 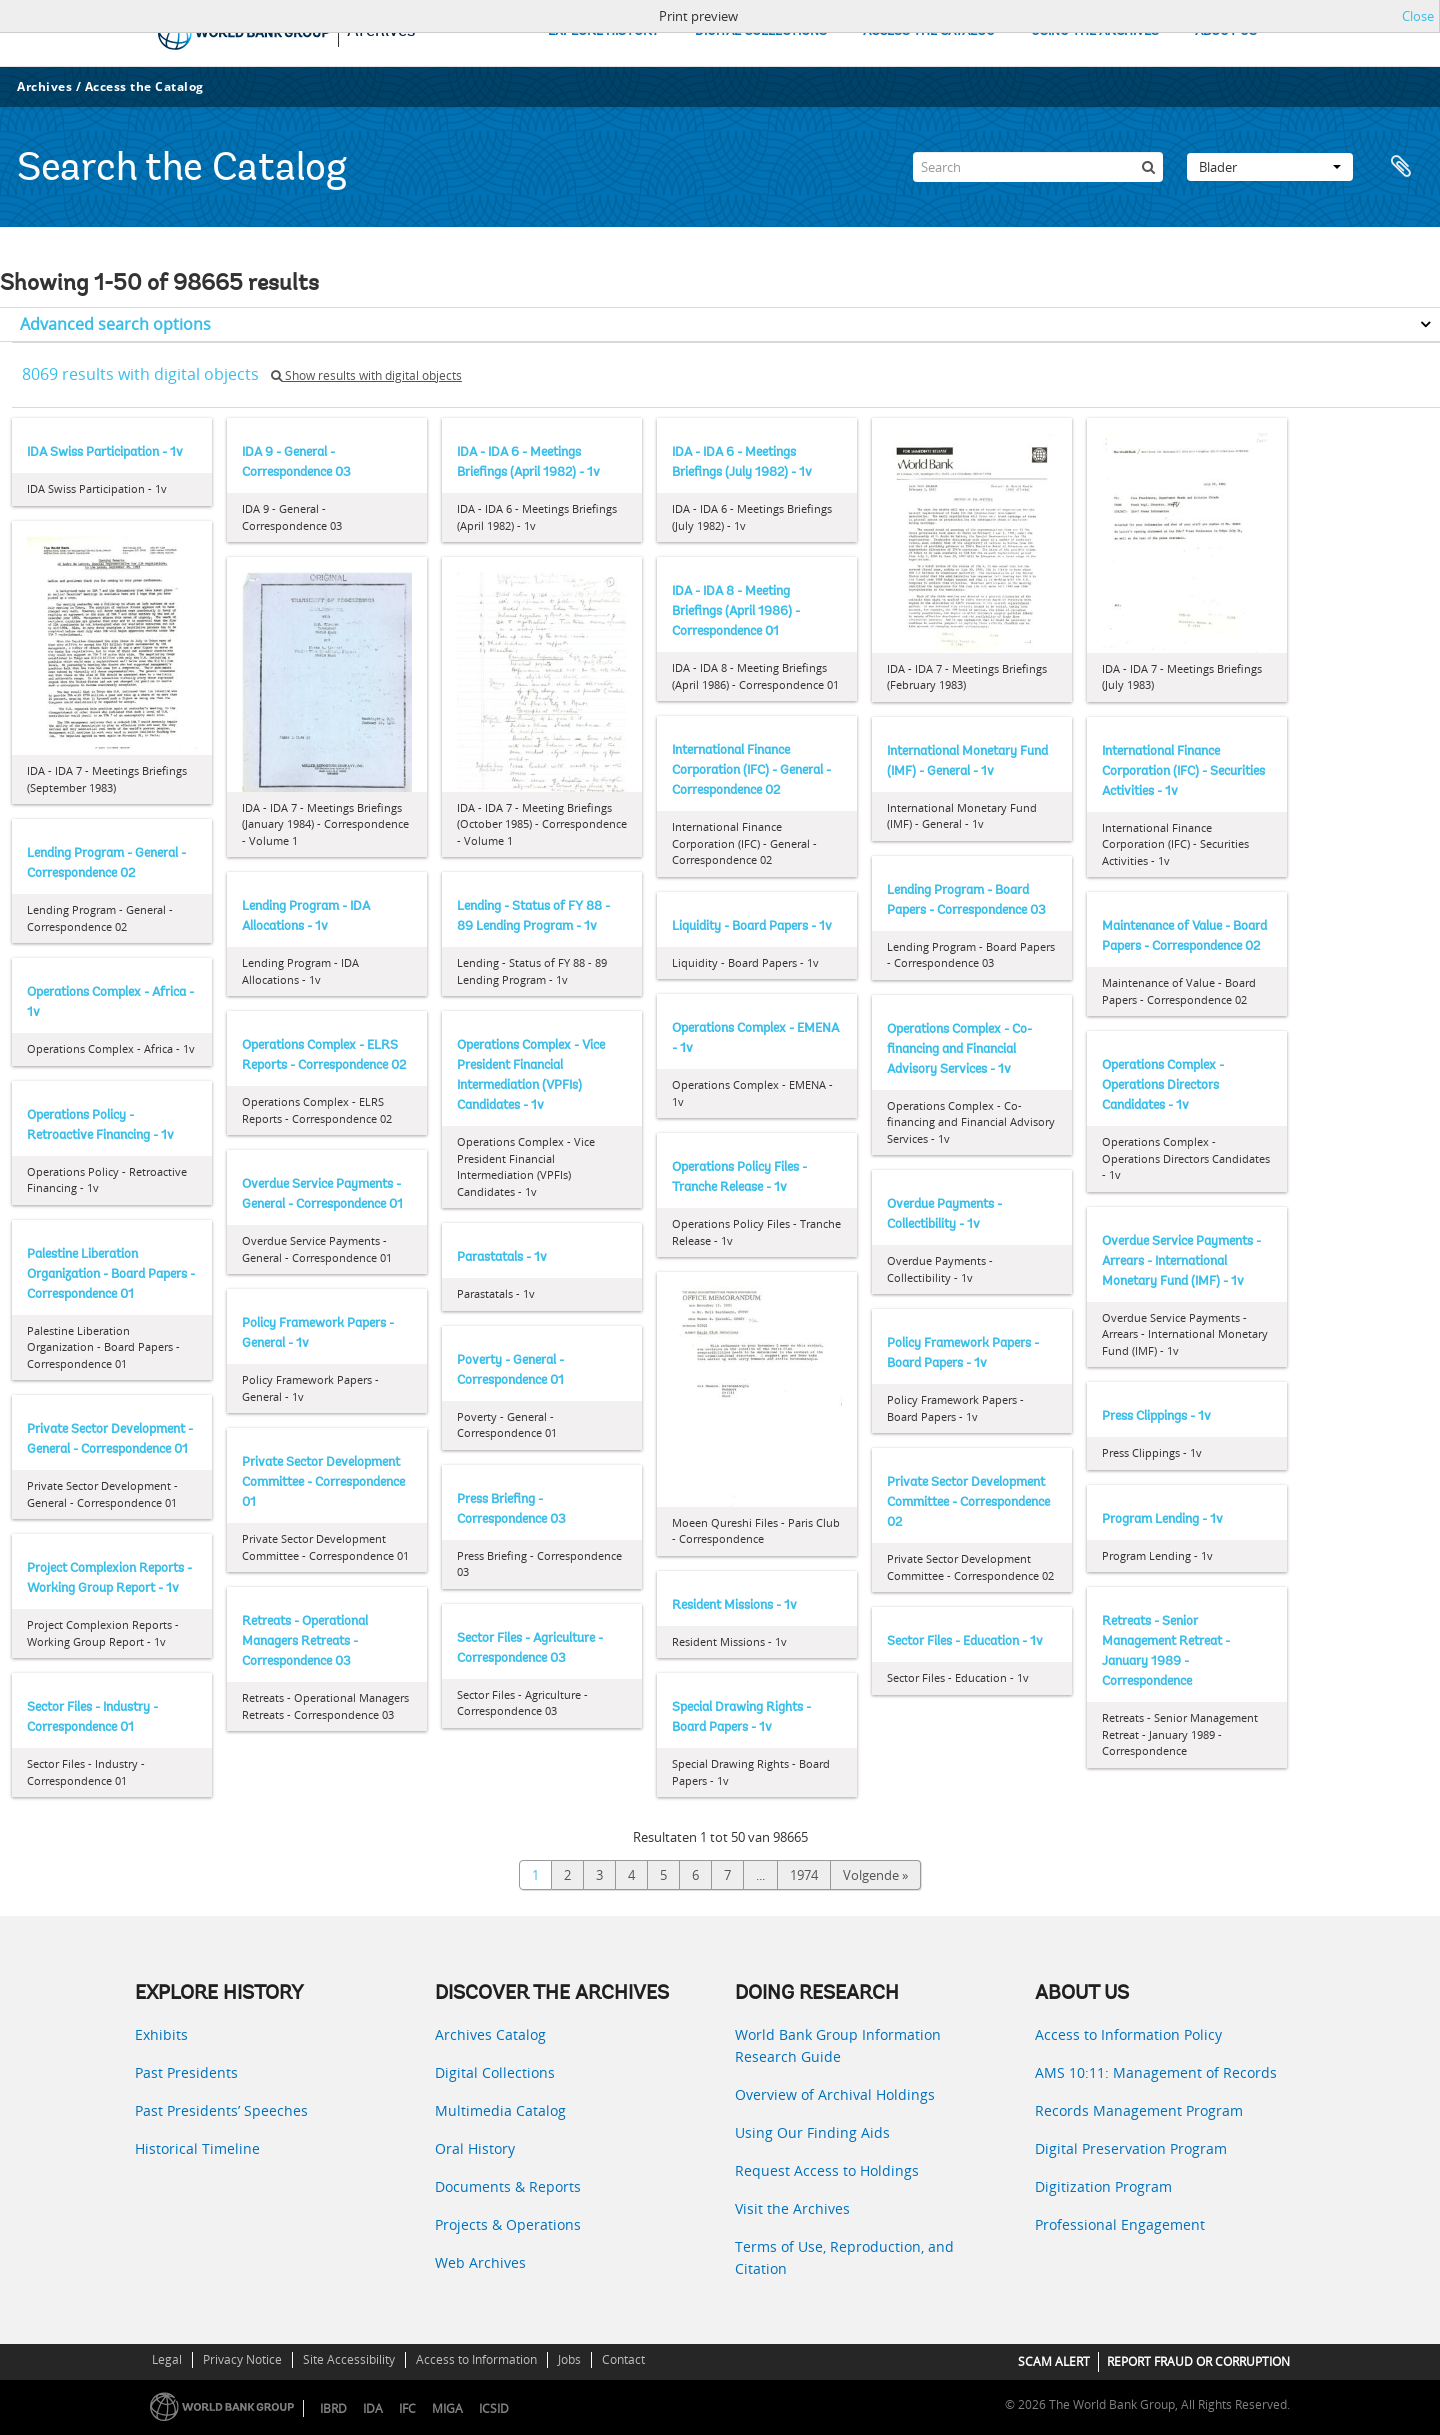 I want to click on Projects & Operations, so click(x=508, y=2224).